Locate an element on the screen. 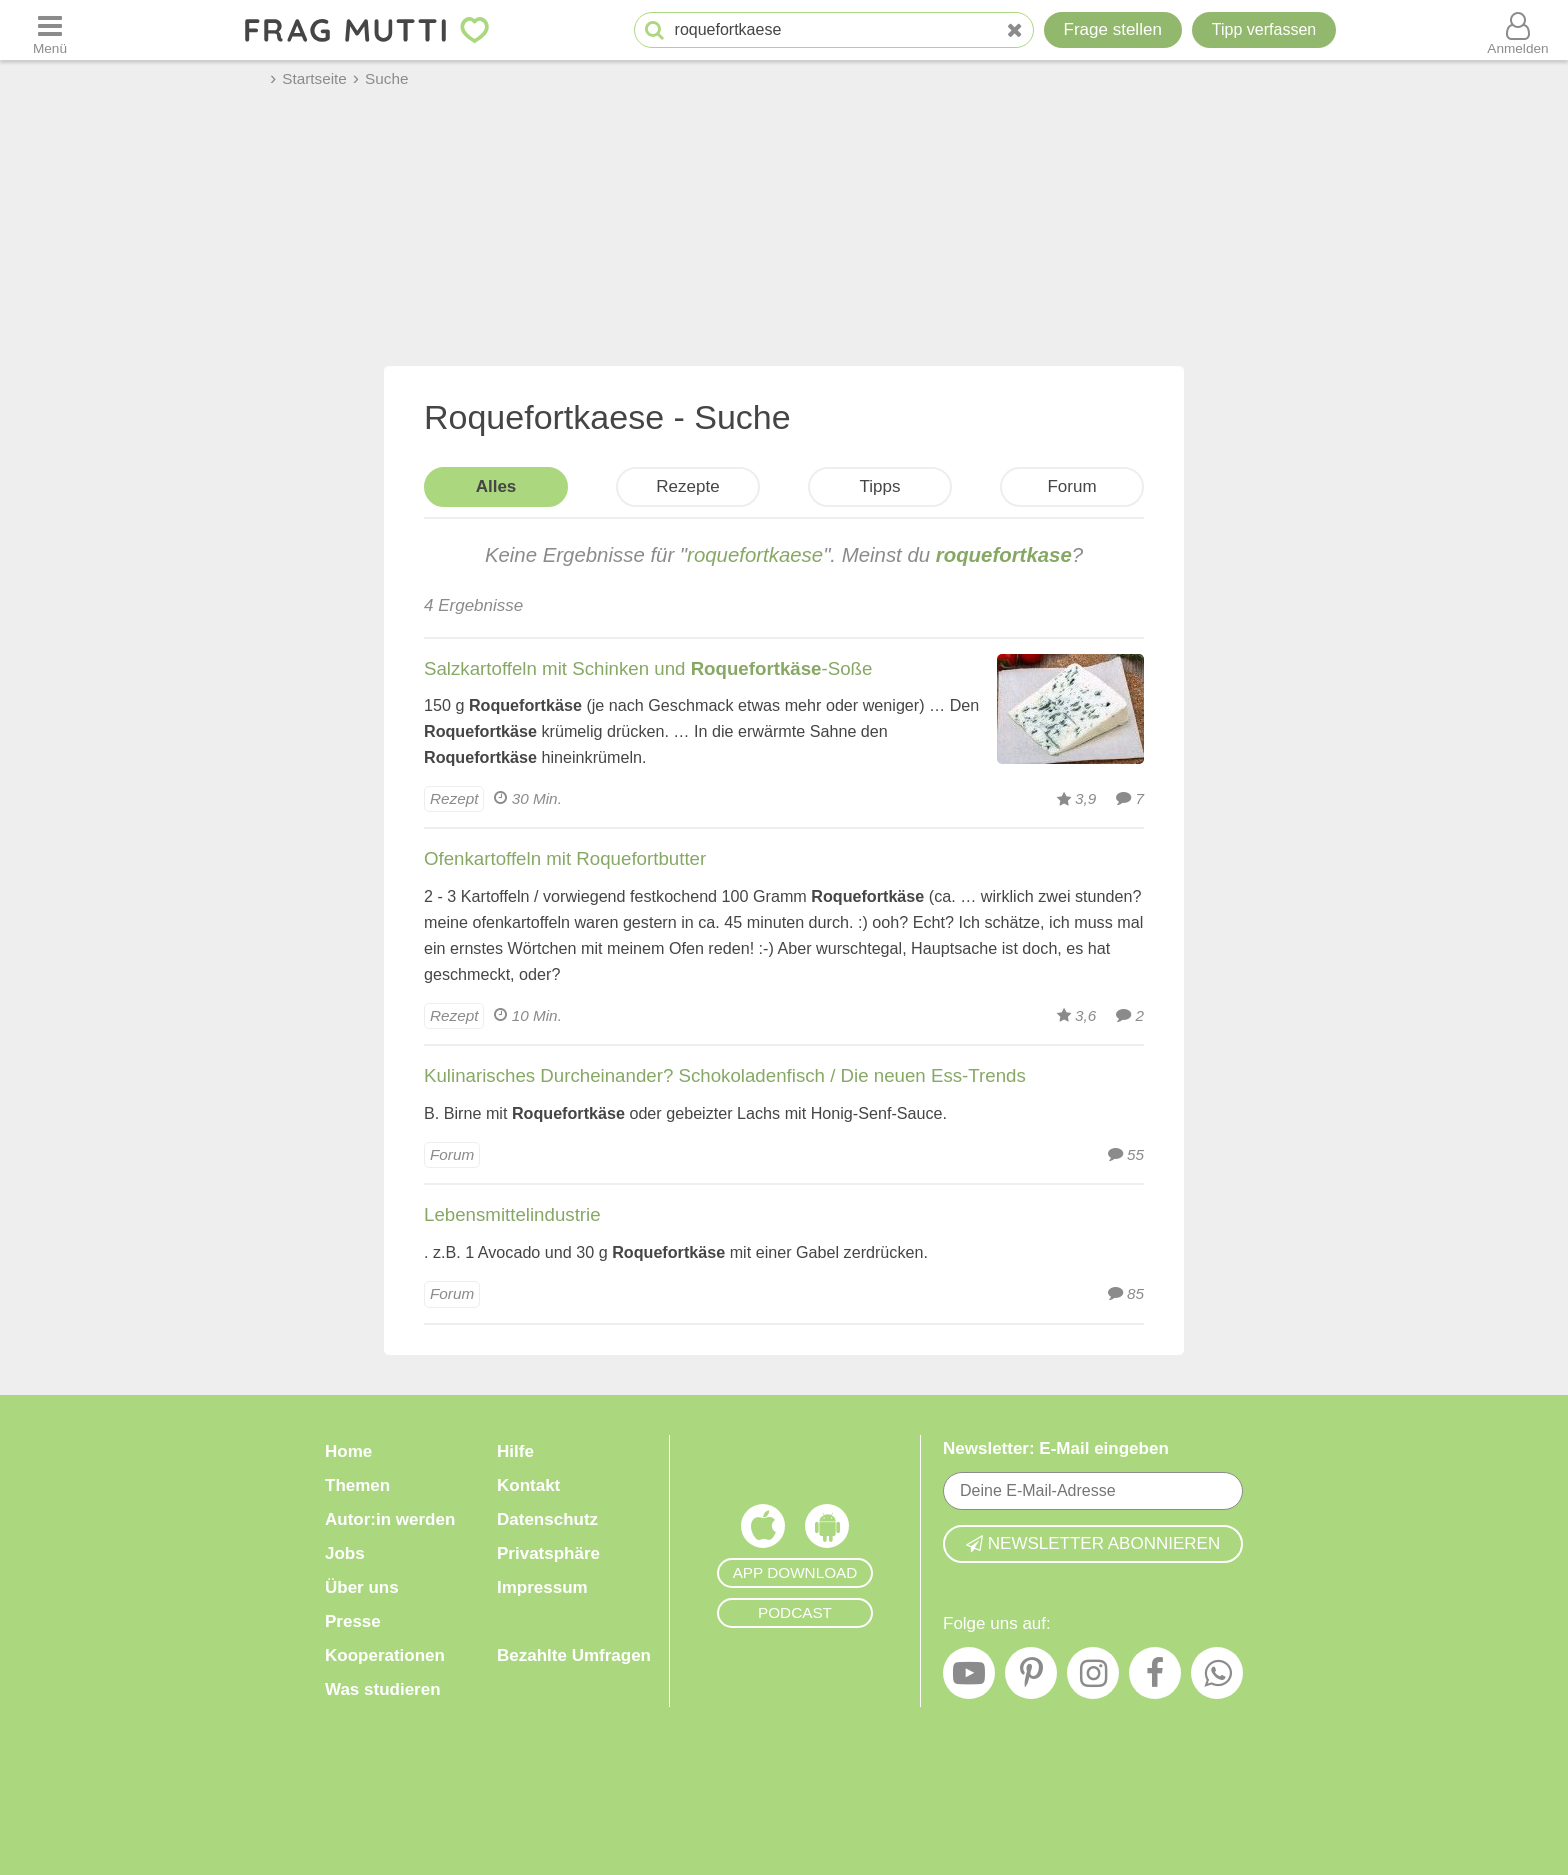 The height and width of the screenshot is (1875, 1568). [Benutzermenü öffnen oder schließen] is located at coordinates (1518, 30).